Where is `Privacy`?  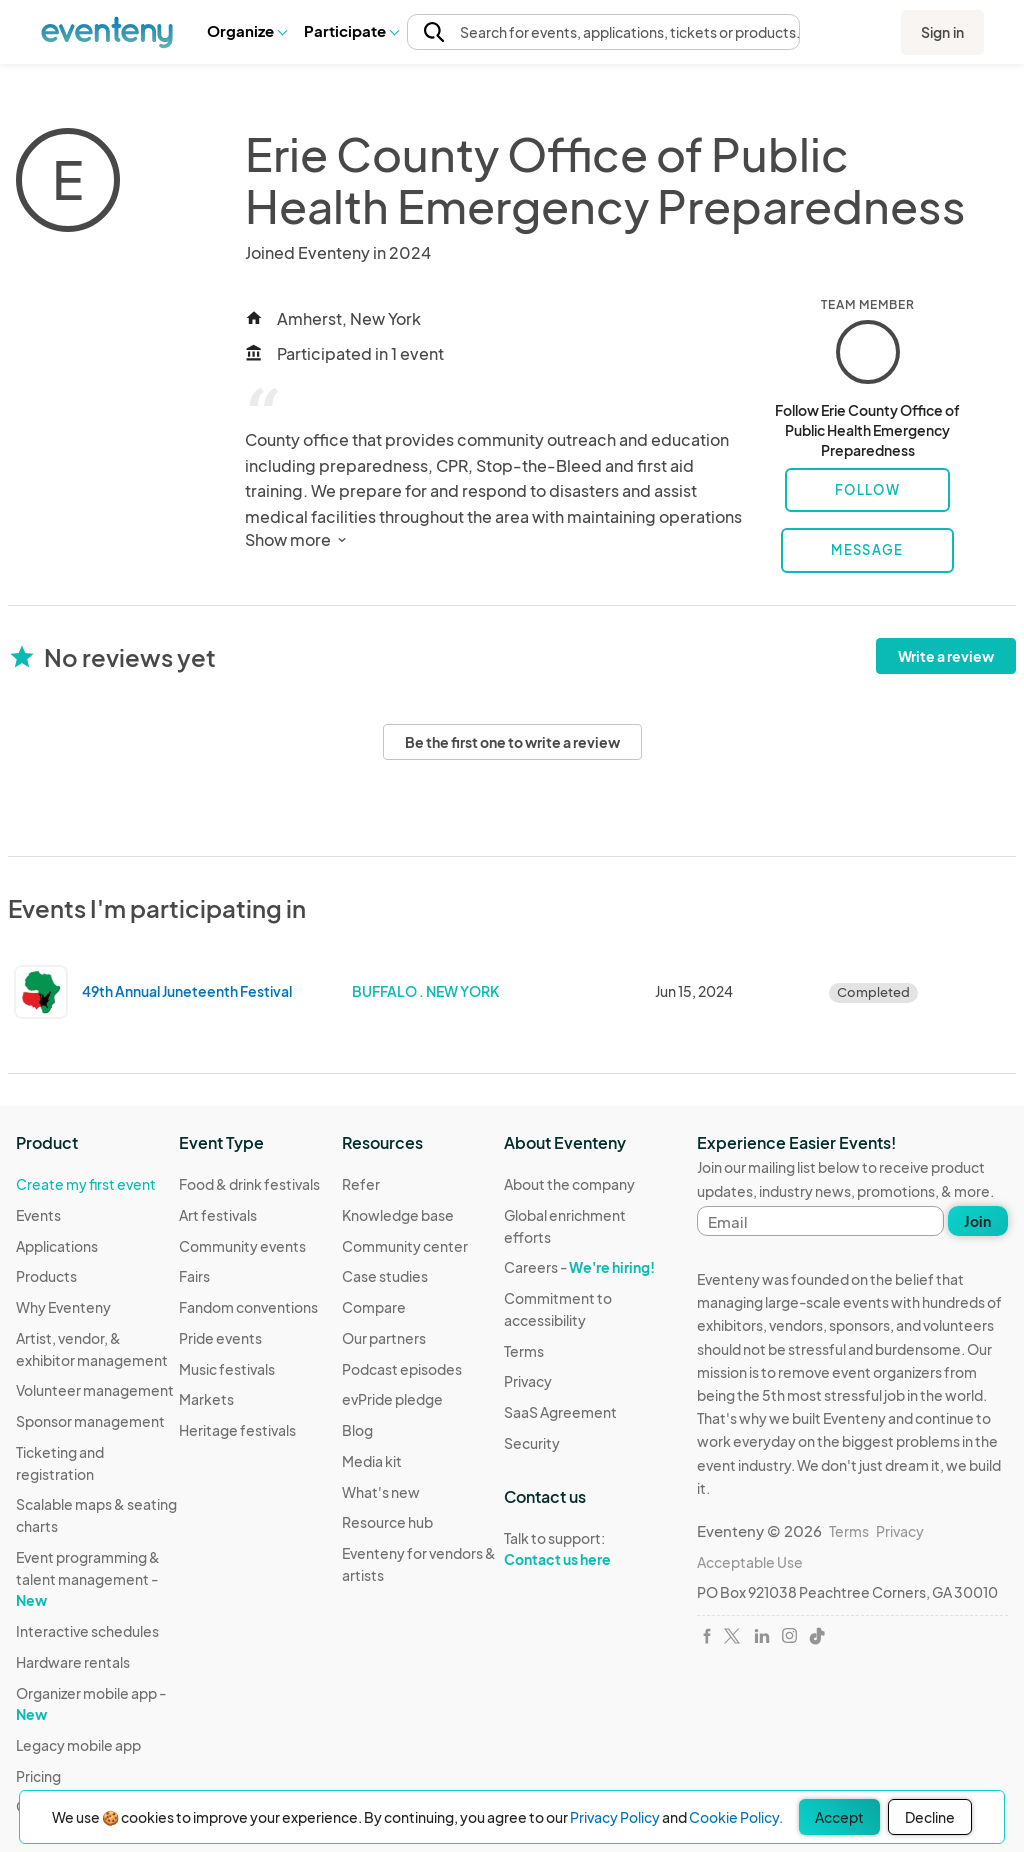 Privacy is located at coordinates (528, 1381).